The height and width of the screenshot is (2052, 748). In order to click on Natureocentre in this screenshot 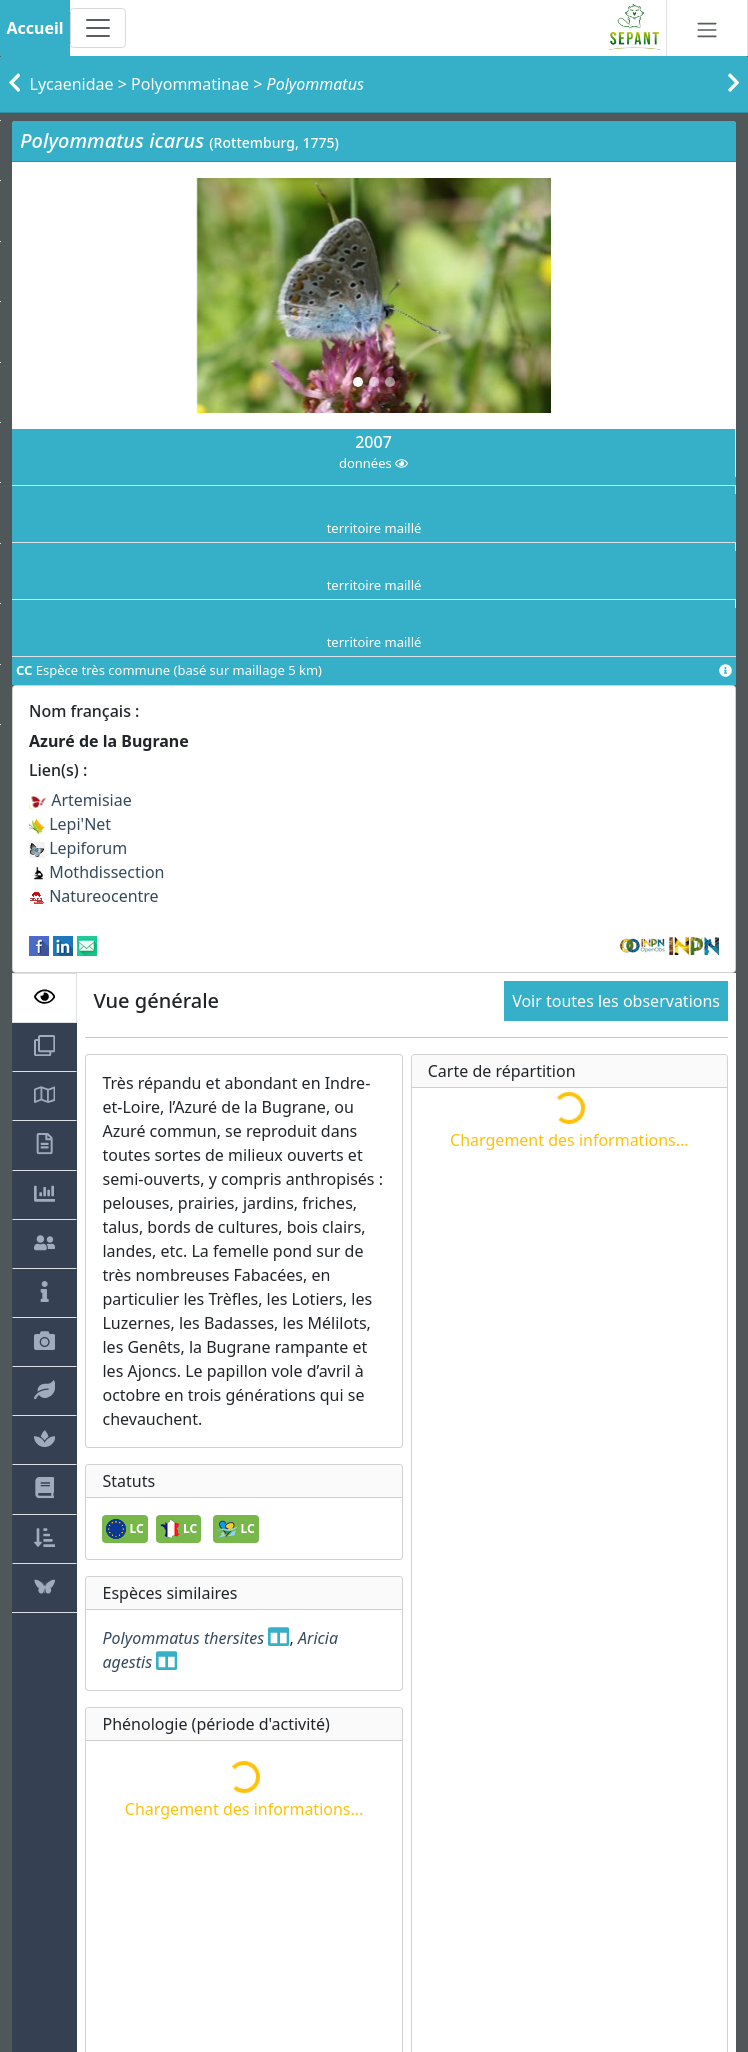, I will do `click(94, 896)`.